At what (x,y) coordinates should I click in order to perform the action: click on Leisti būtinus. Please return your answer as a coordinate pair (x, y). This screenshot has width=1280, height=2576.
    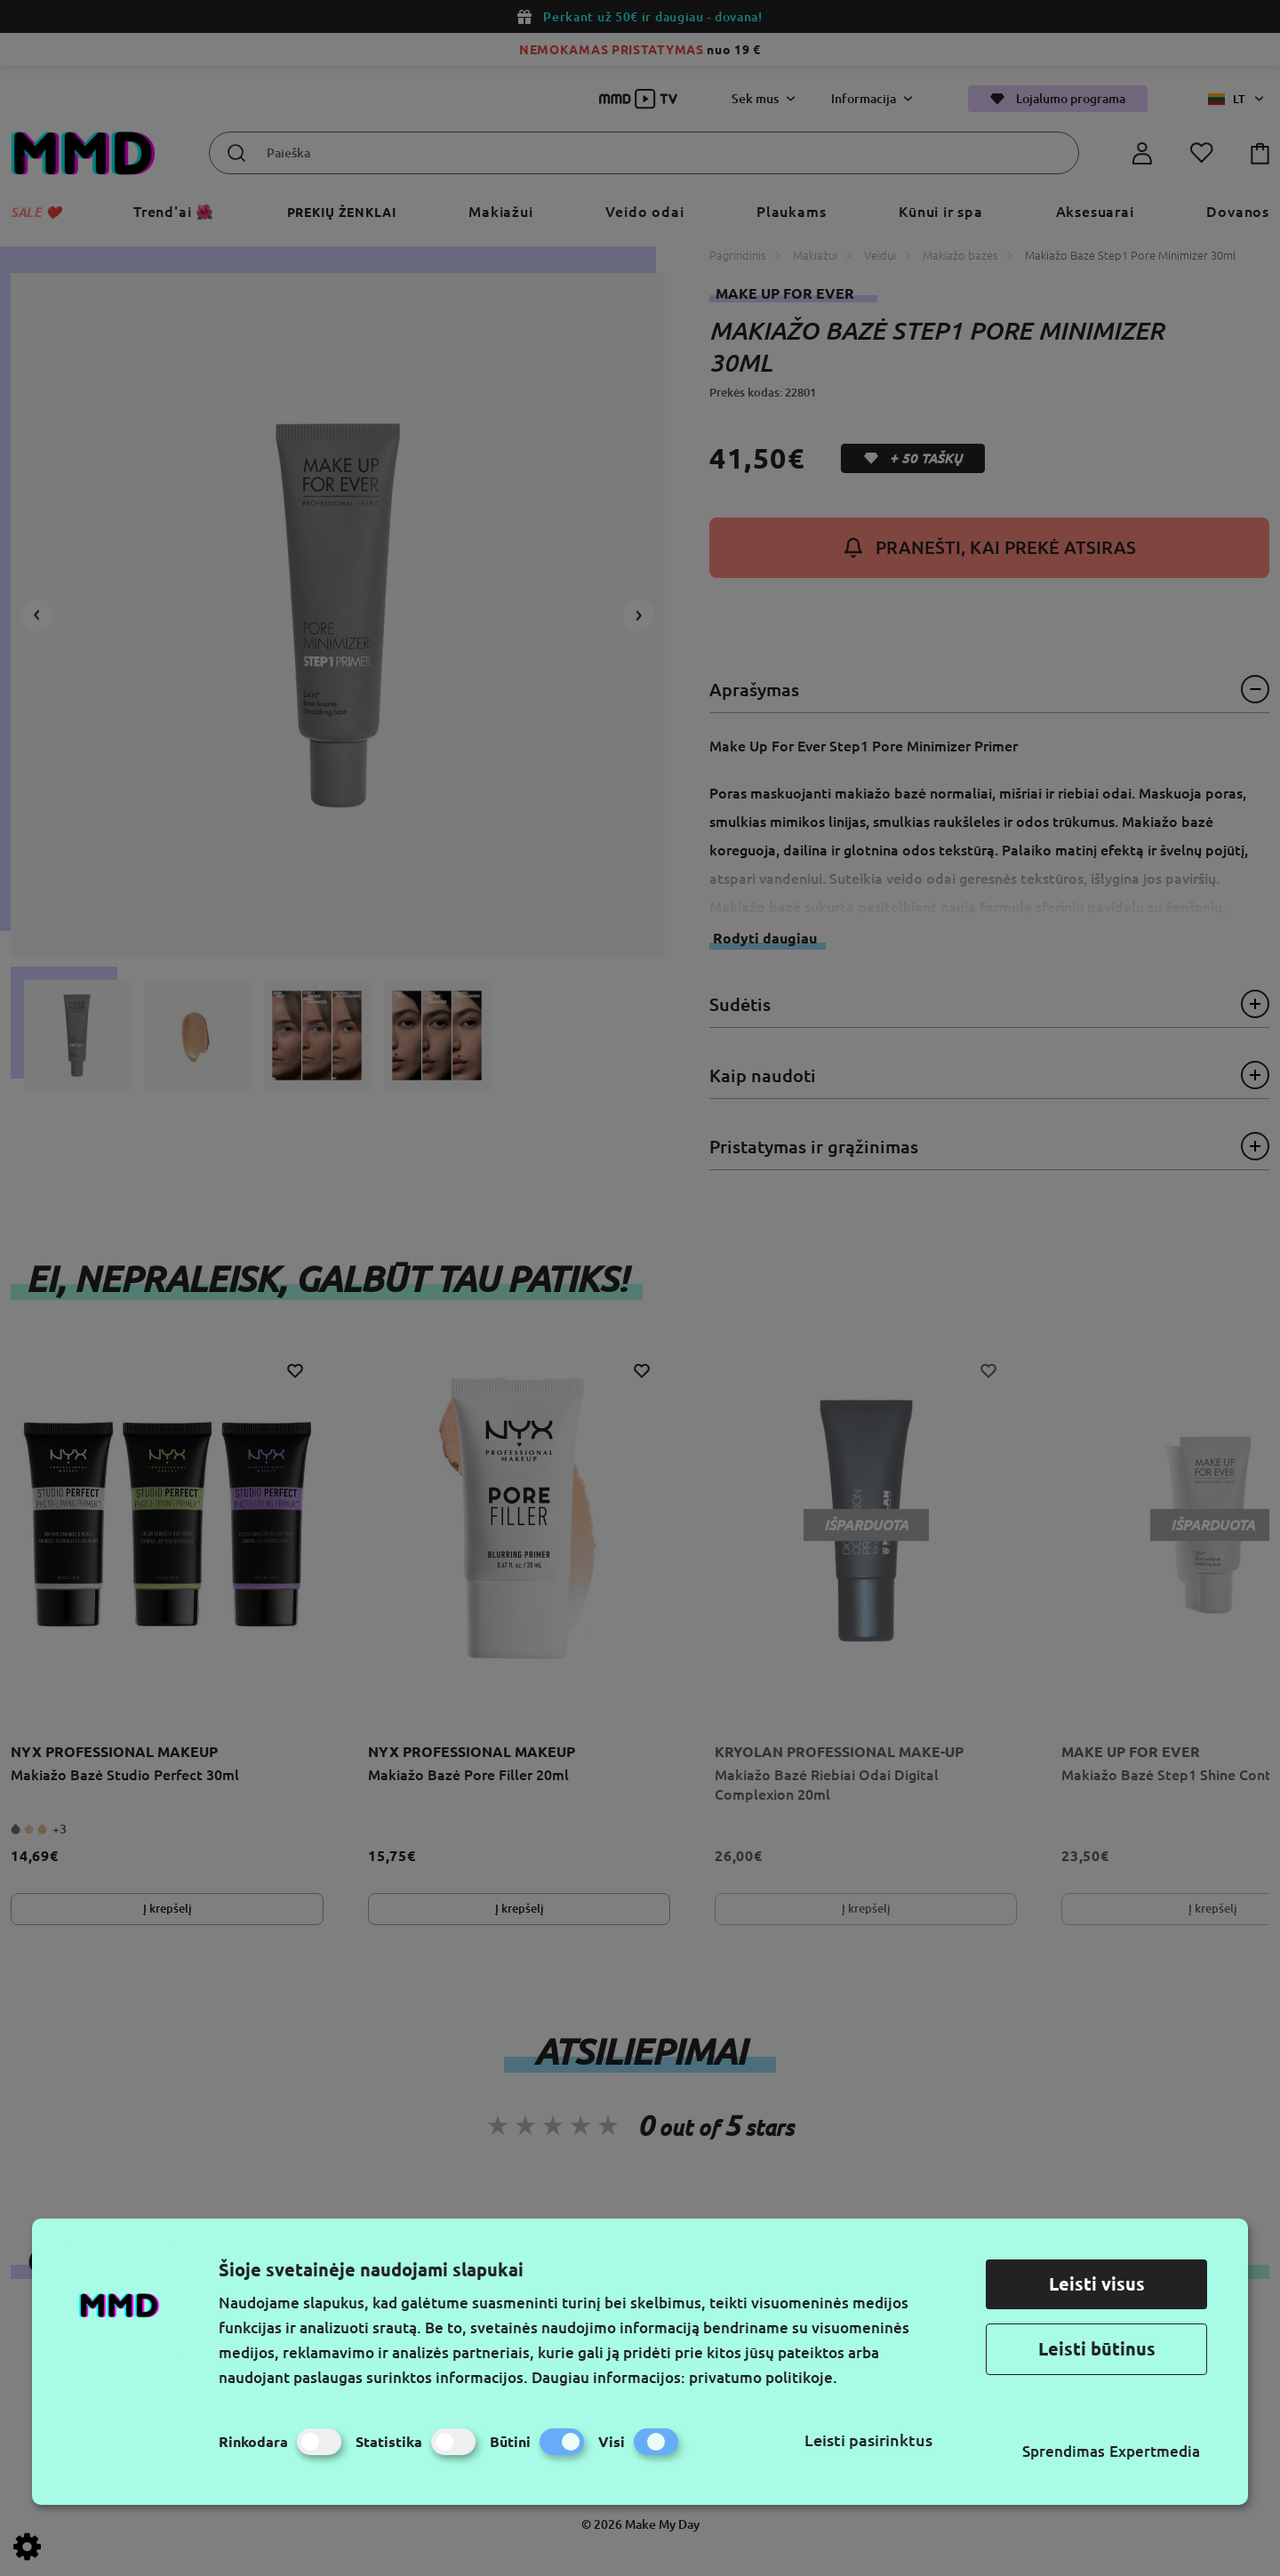
    Looking at the image, I should click on (1097, 2349).